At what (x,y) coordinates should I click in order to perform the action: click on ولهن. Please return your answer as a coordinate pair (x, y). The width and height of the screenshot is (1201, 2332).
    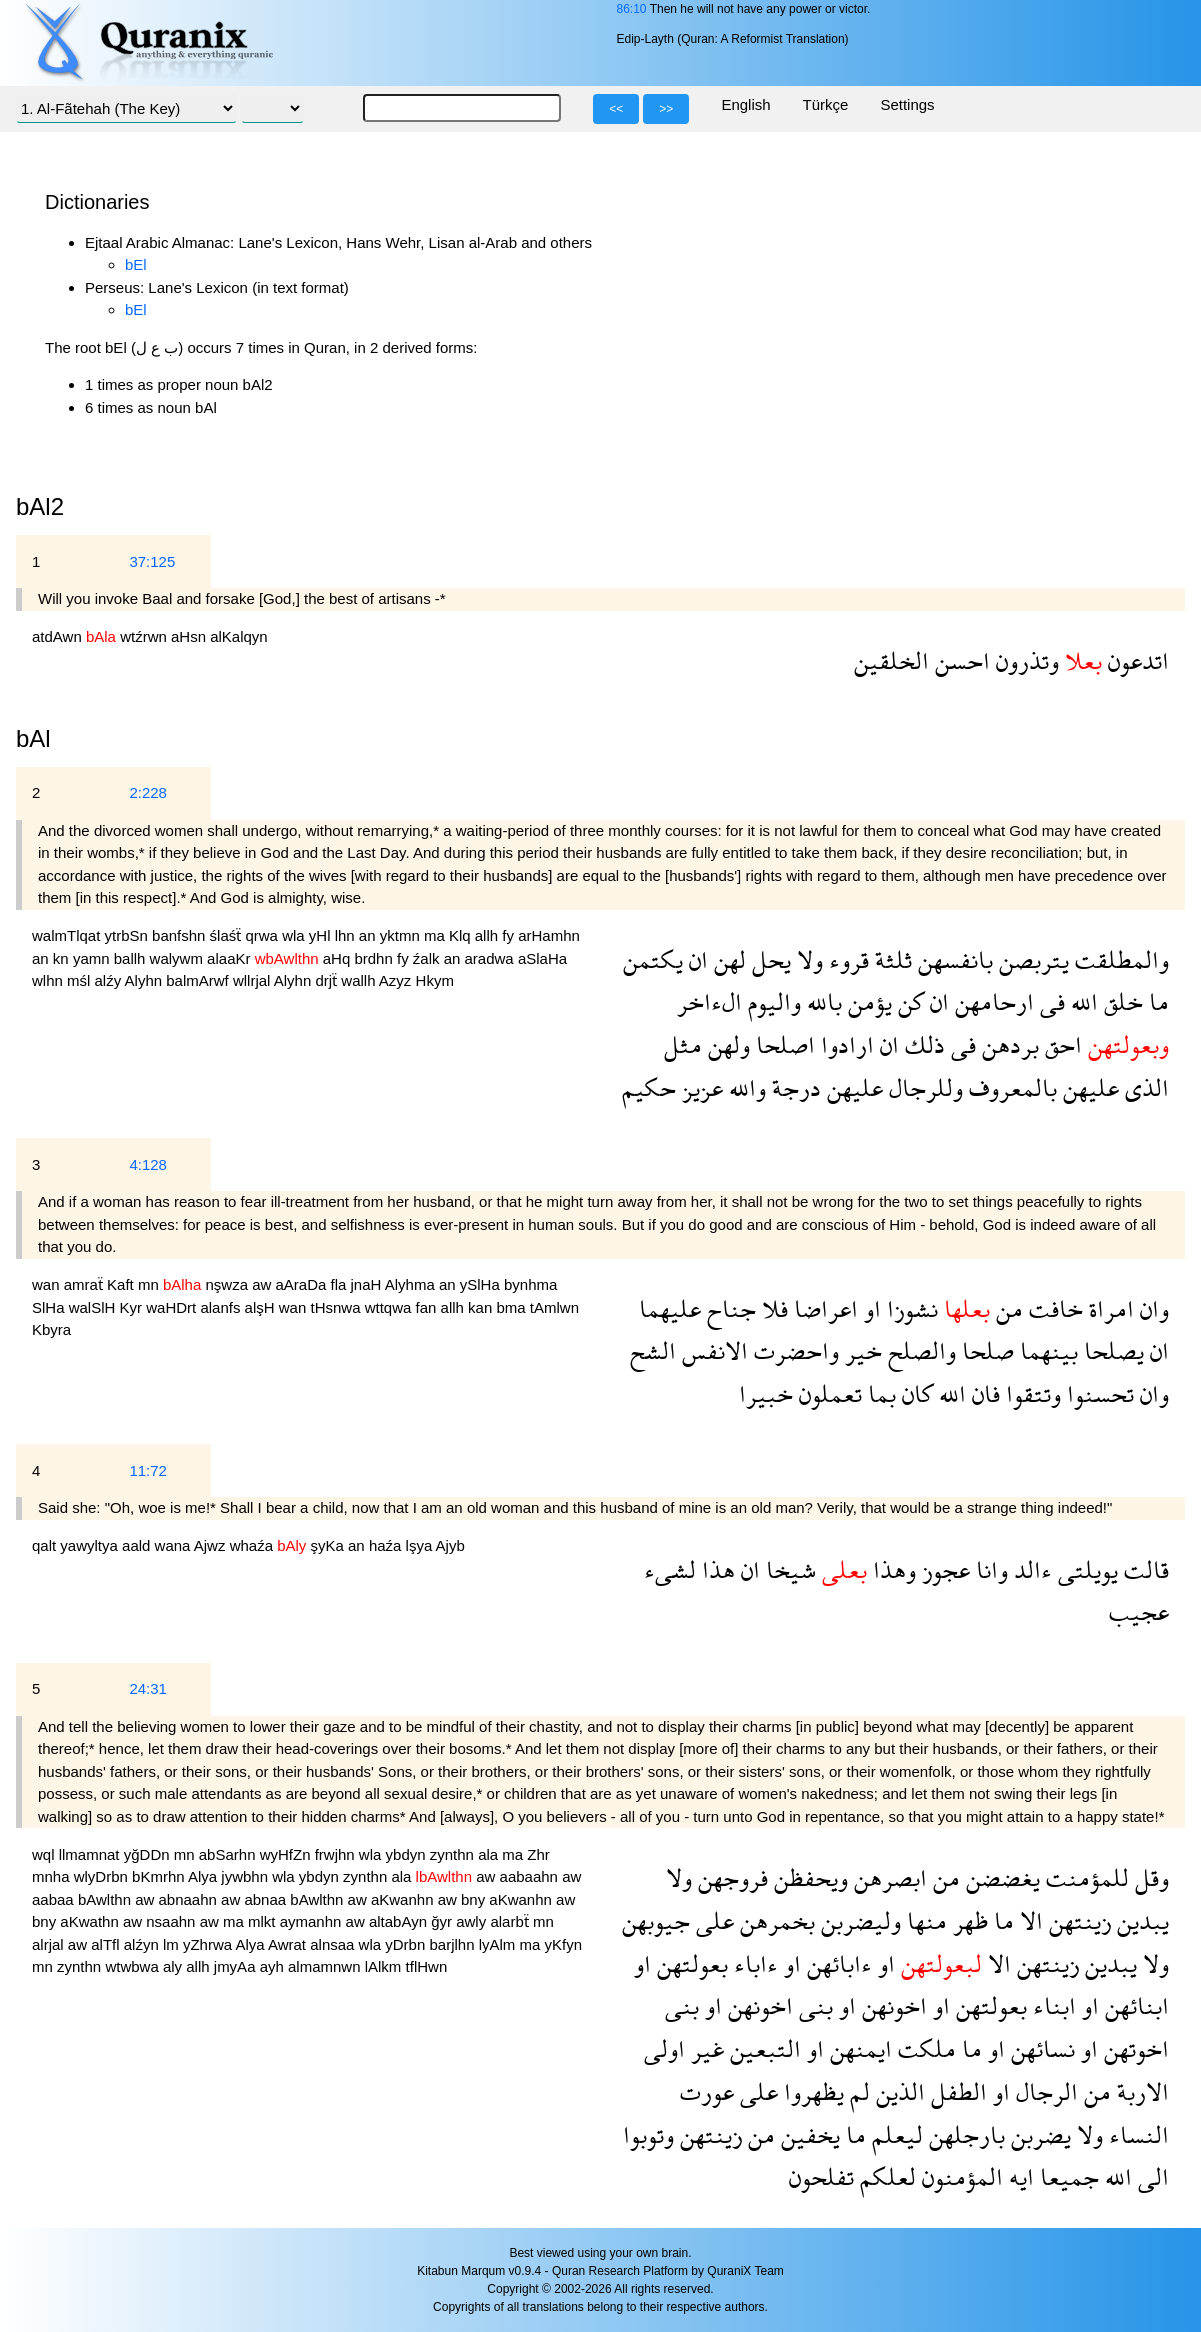
    Looking at the image, I should click on (726, 1044).